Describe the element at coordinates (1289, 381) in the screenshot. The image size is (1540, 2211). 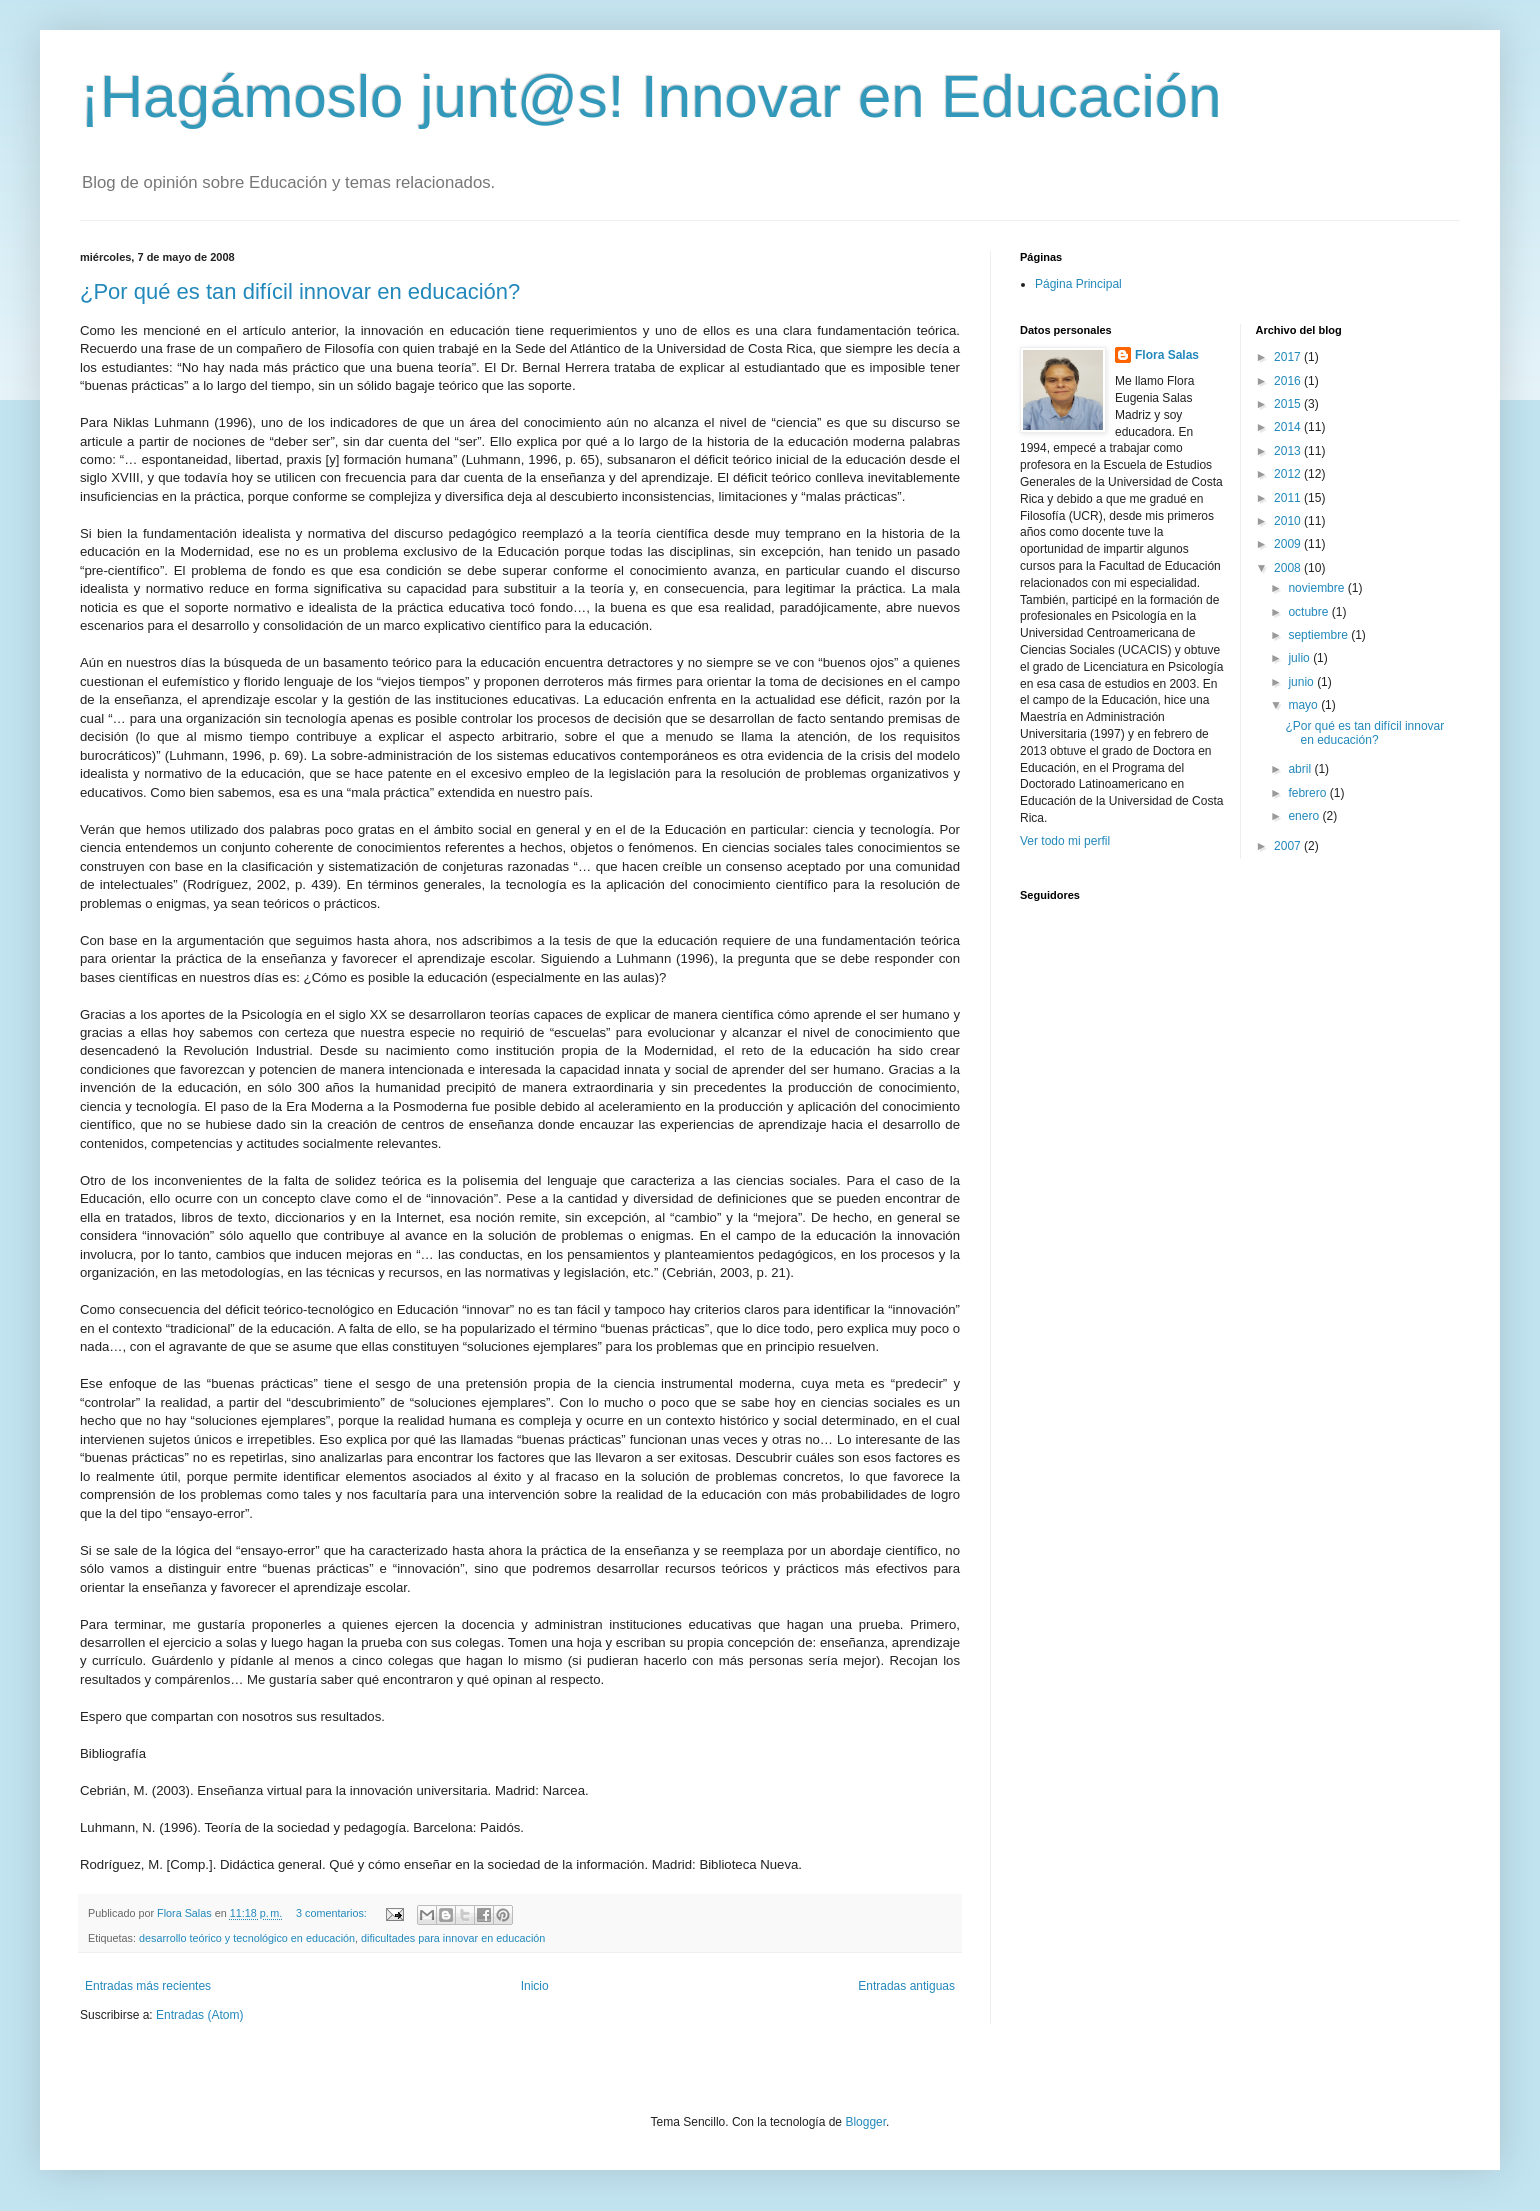
I see `2016` at that location.